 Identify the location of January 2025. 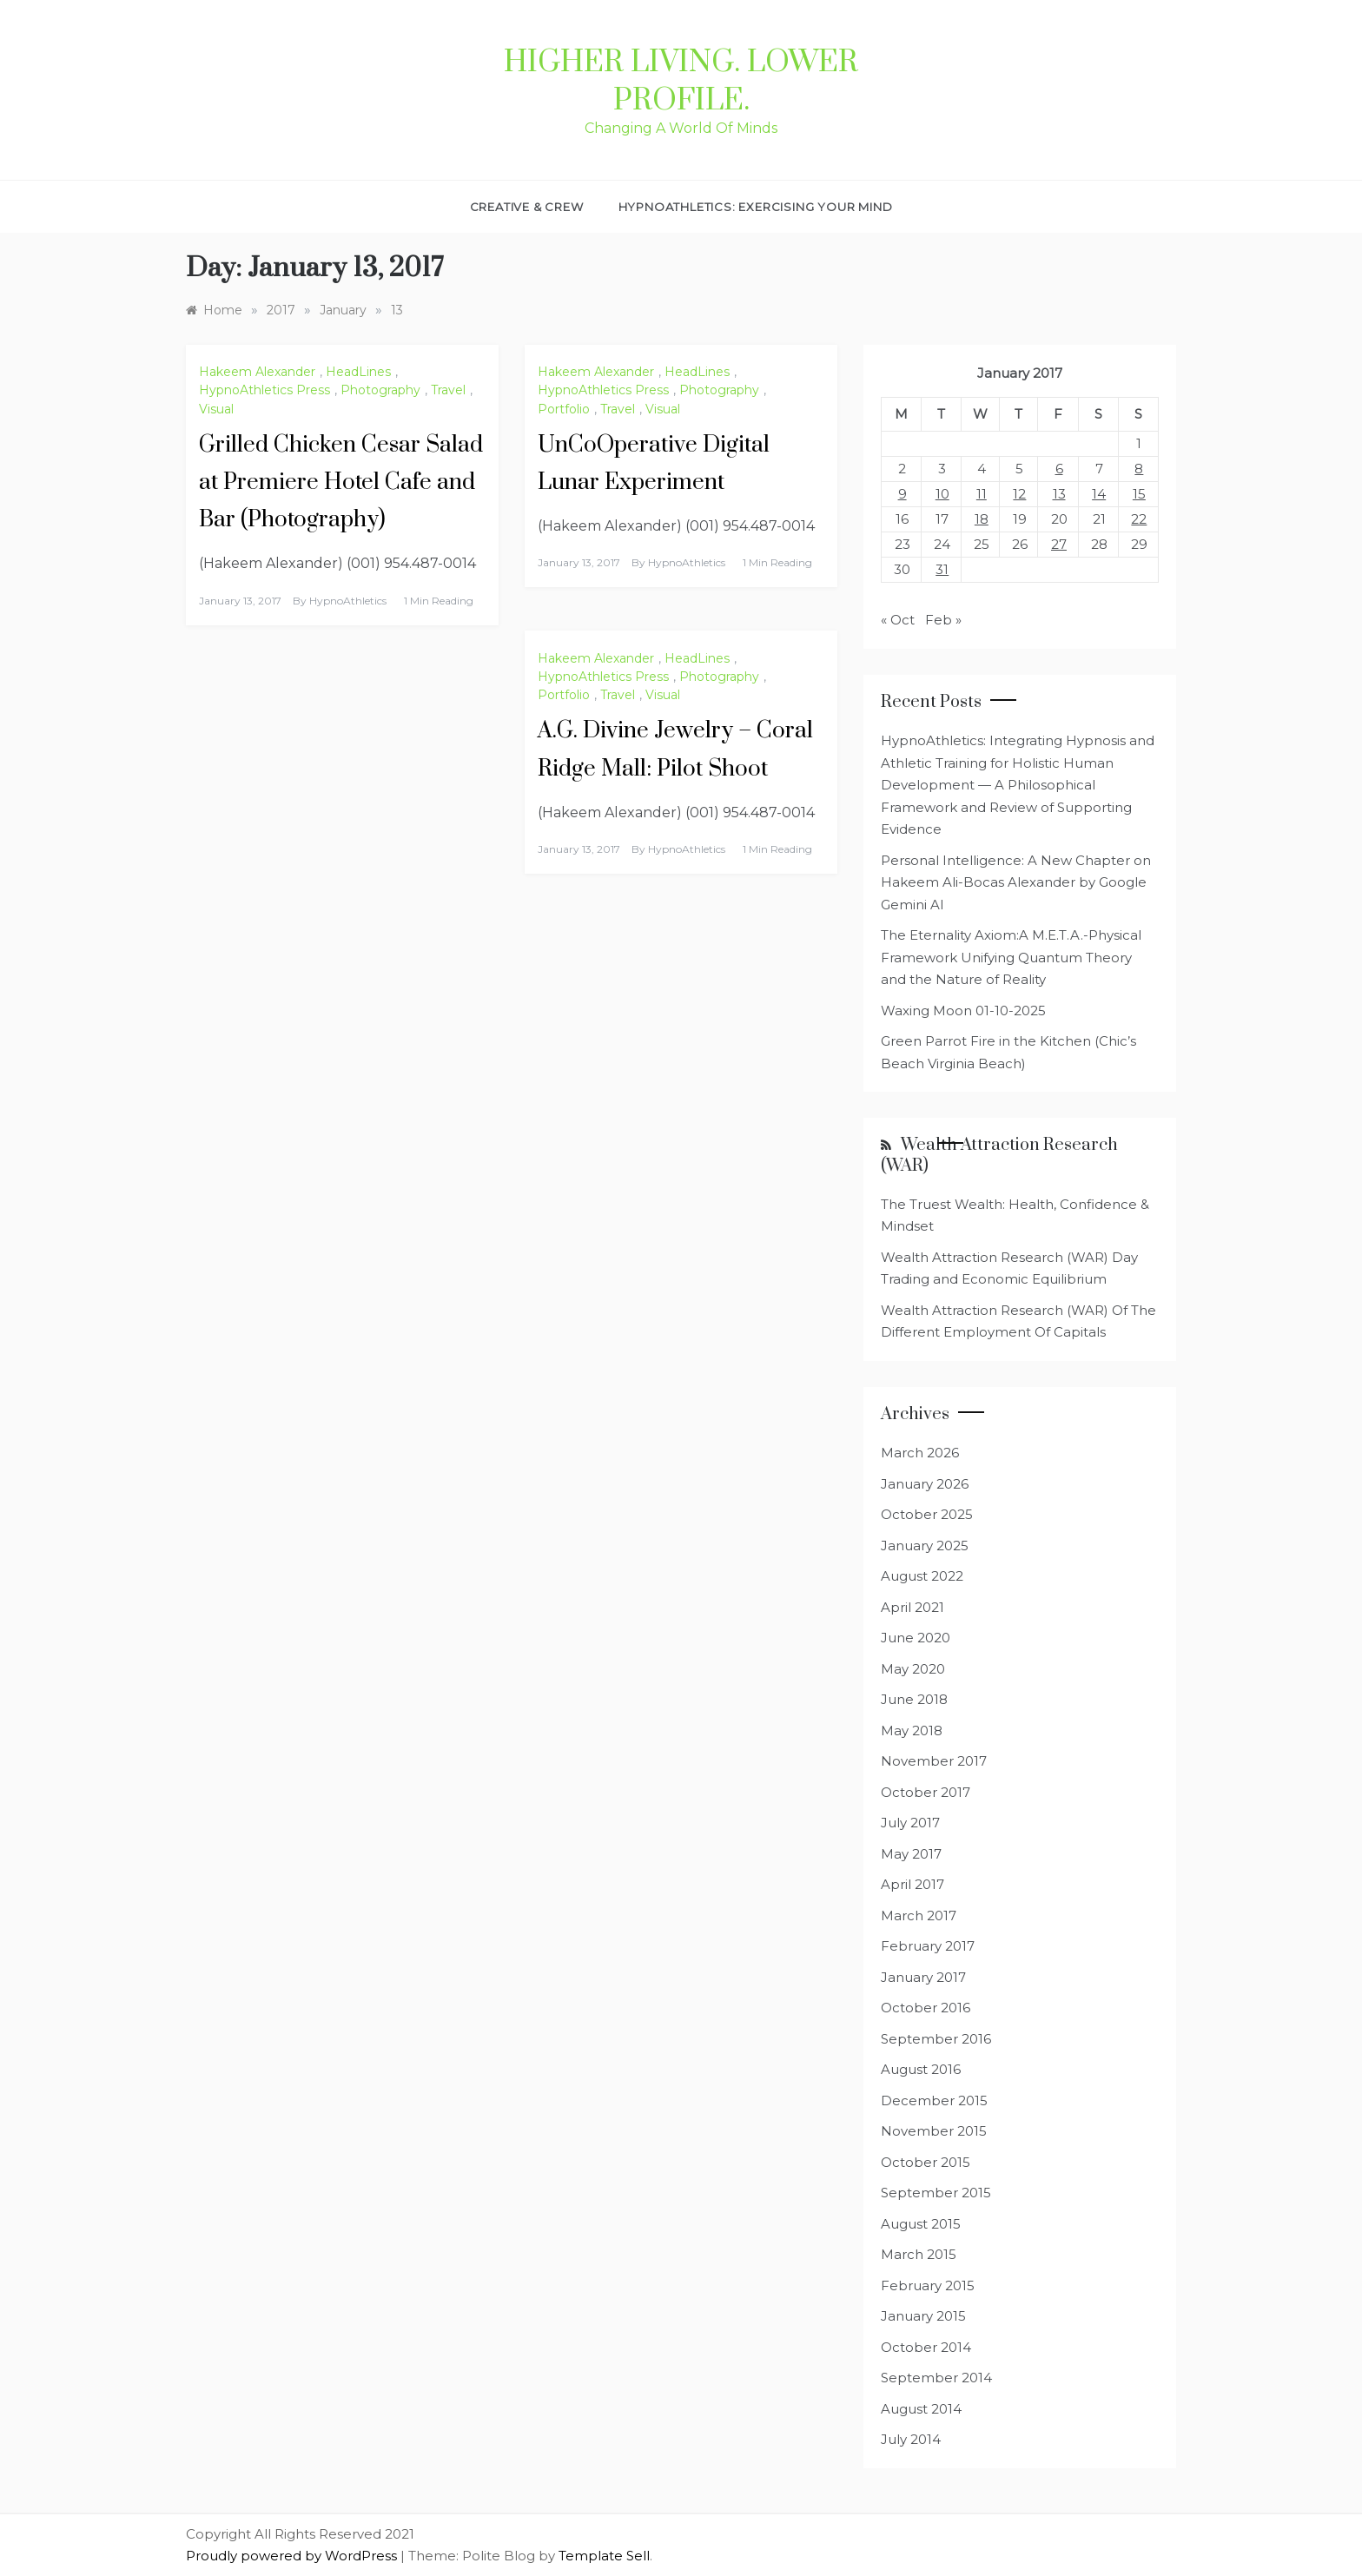
(925, 1545).